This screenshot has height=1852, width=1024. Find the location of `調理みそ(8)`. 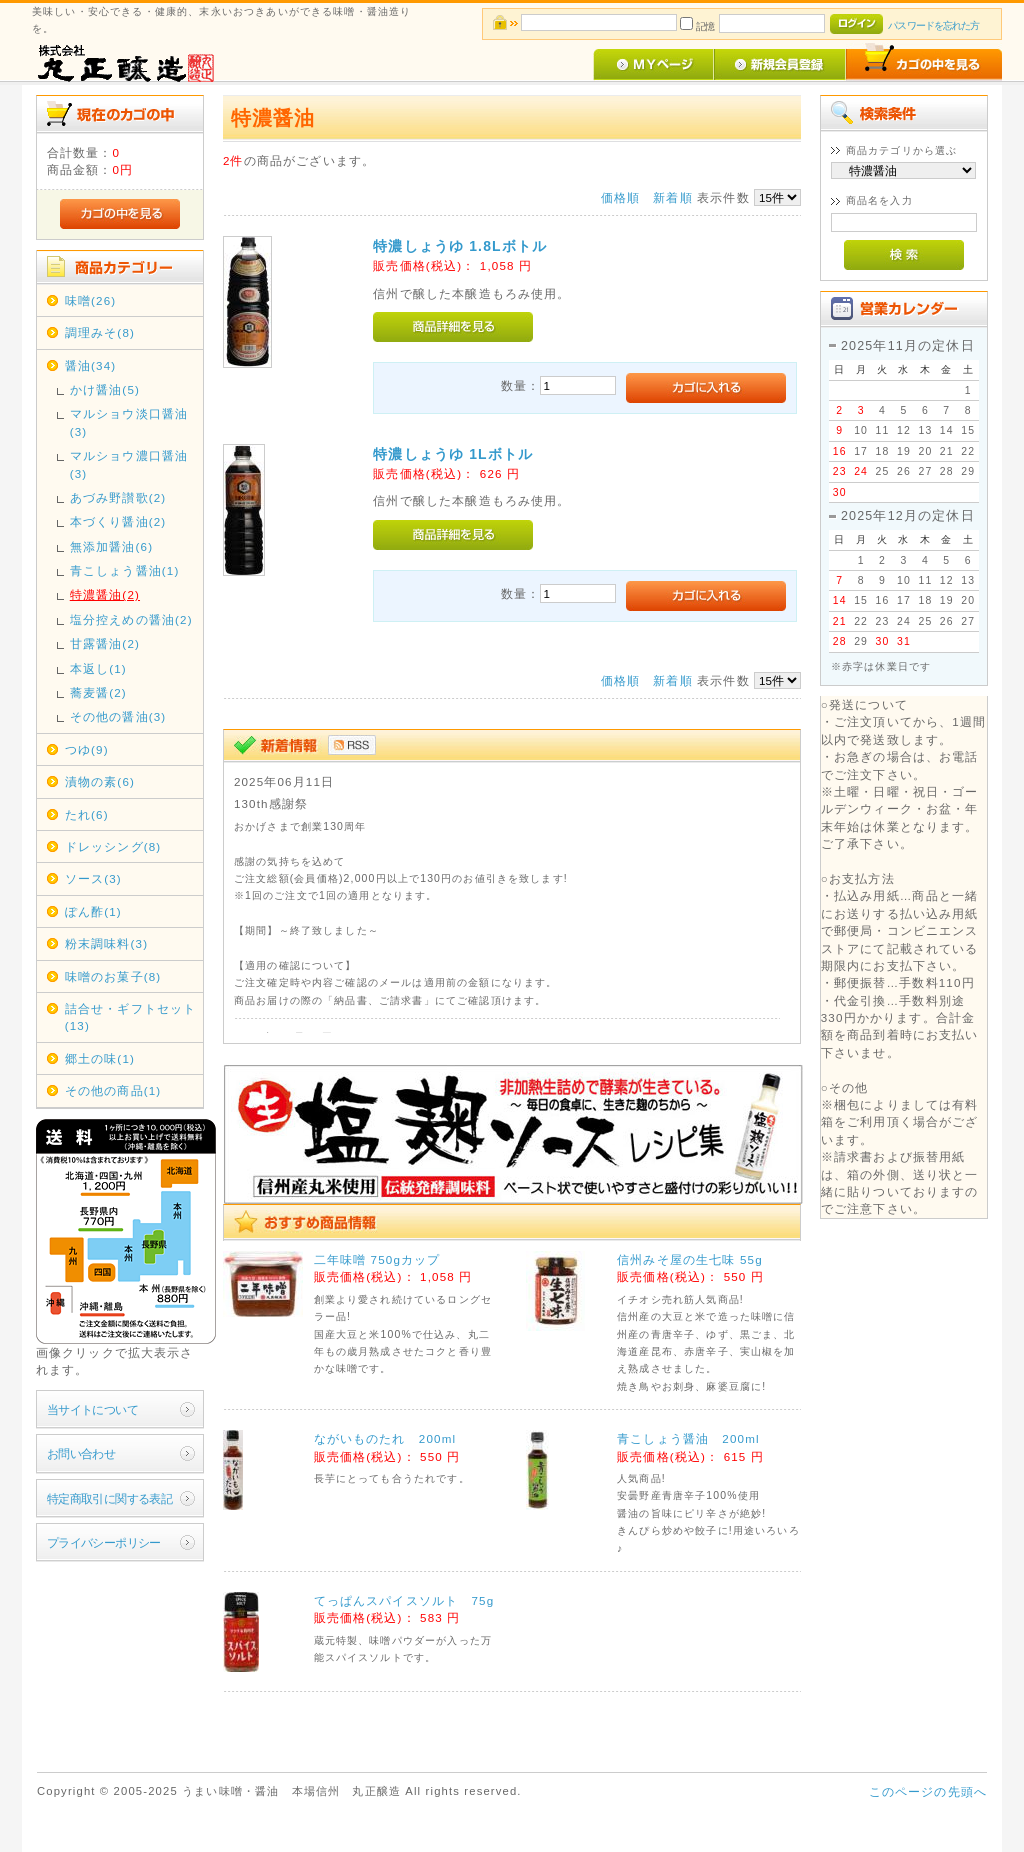

調理みそ(8) is located at coordinates (100, 332).